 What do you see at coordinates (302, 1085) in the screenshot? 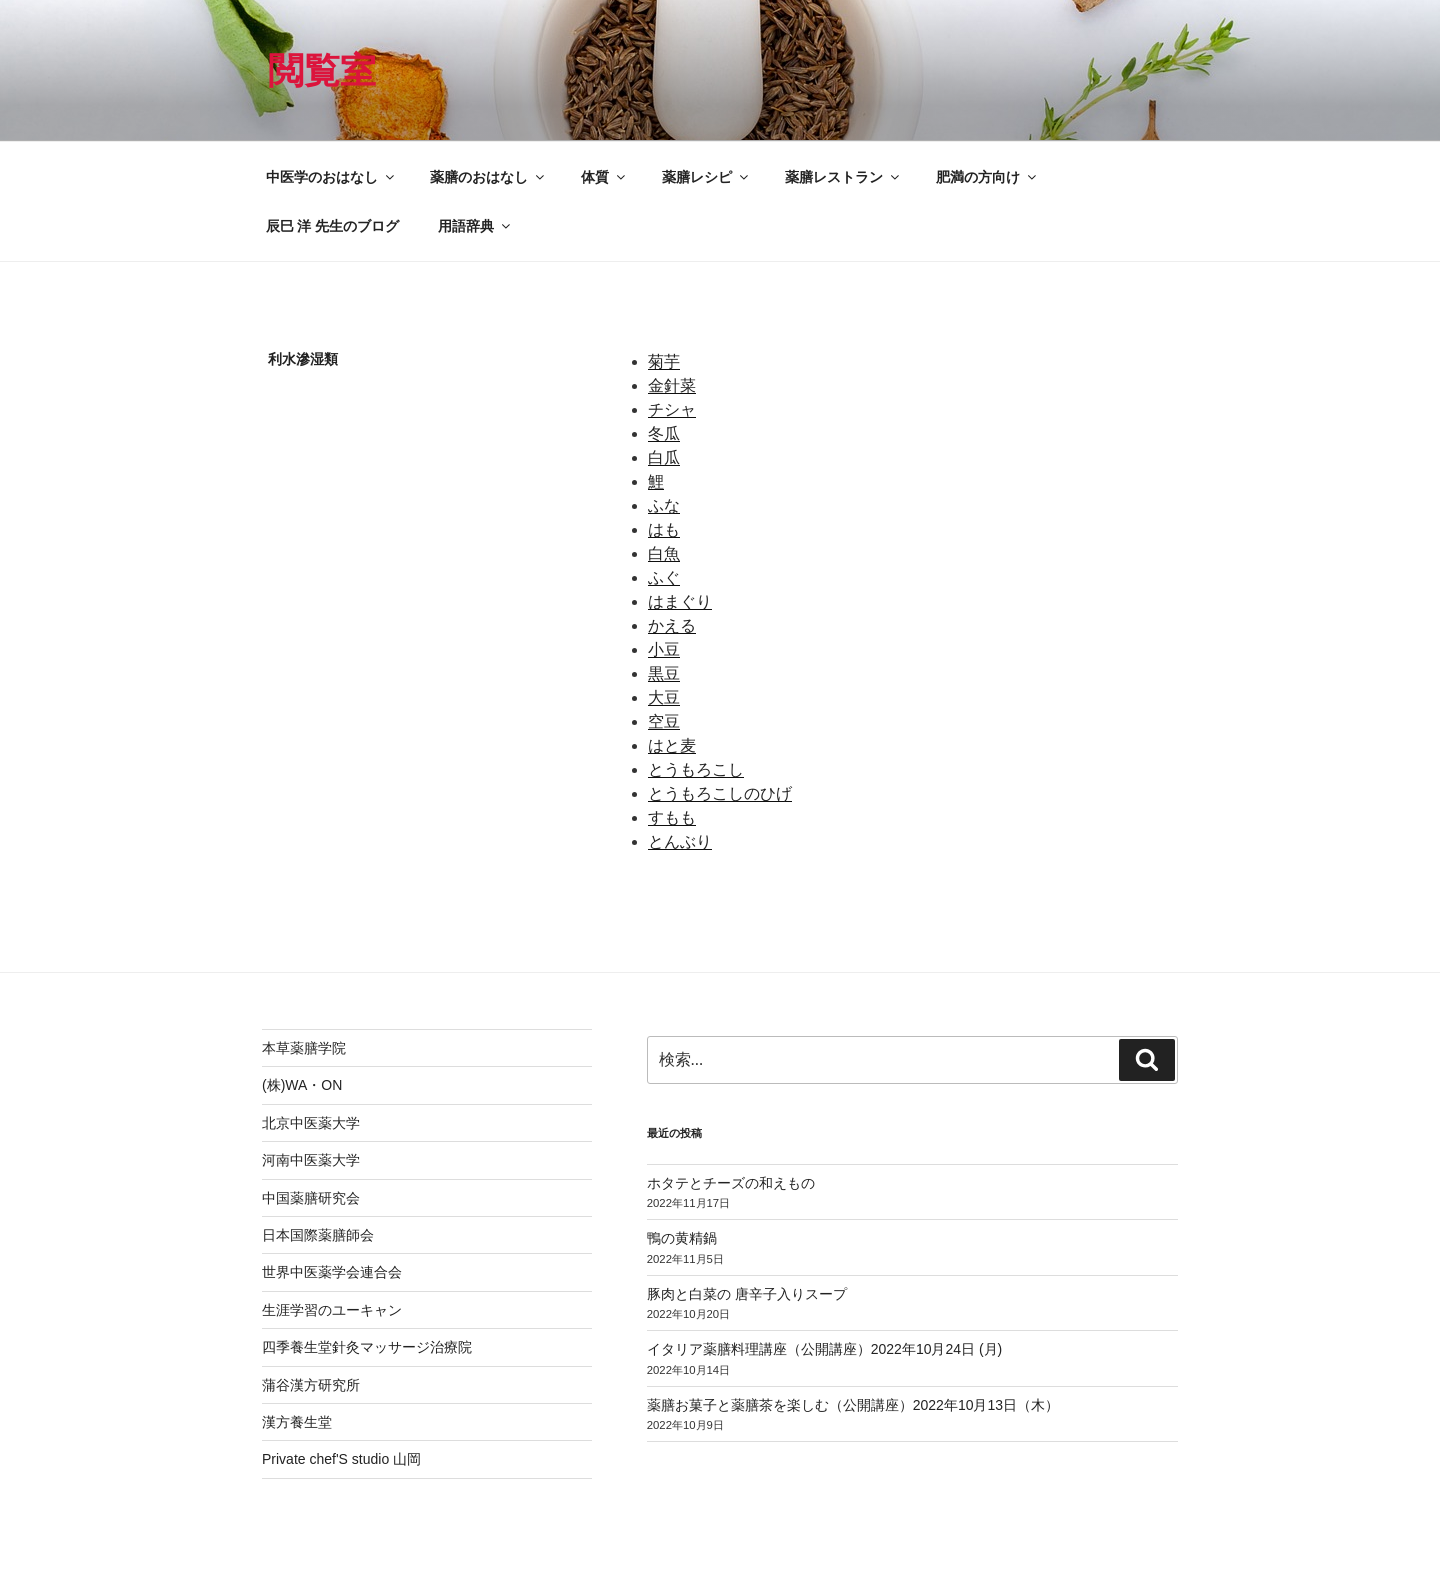
I see `(株)WA・ON` at bounding box center [302, 1085].